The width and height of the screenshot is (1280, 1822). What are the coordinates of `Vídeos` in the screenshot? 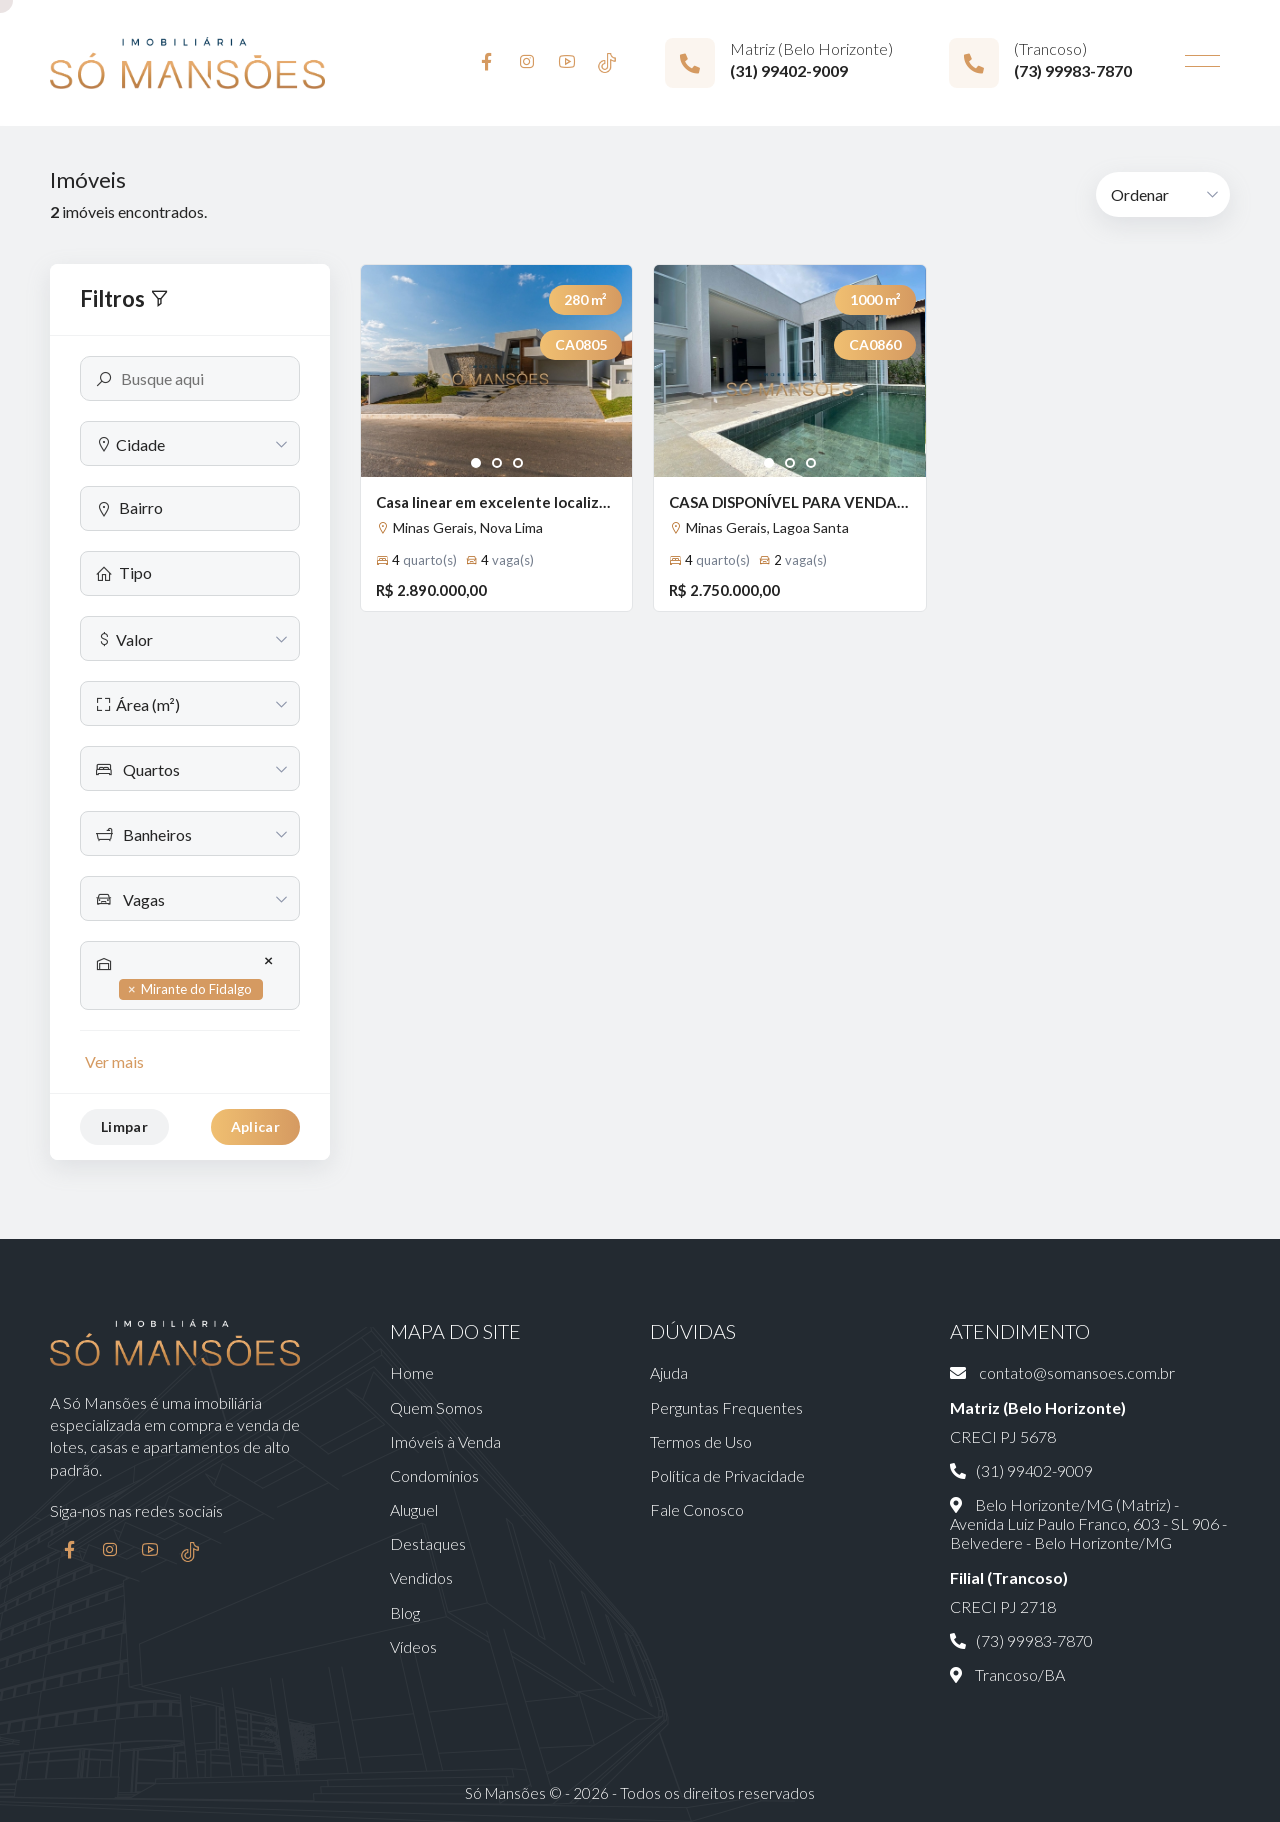 It's located at (413, 1646).